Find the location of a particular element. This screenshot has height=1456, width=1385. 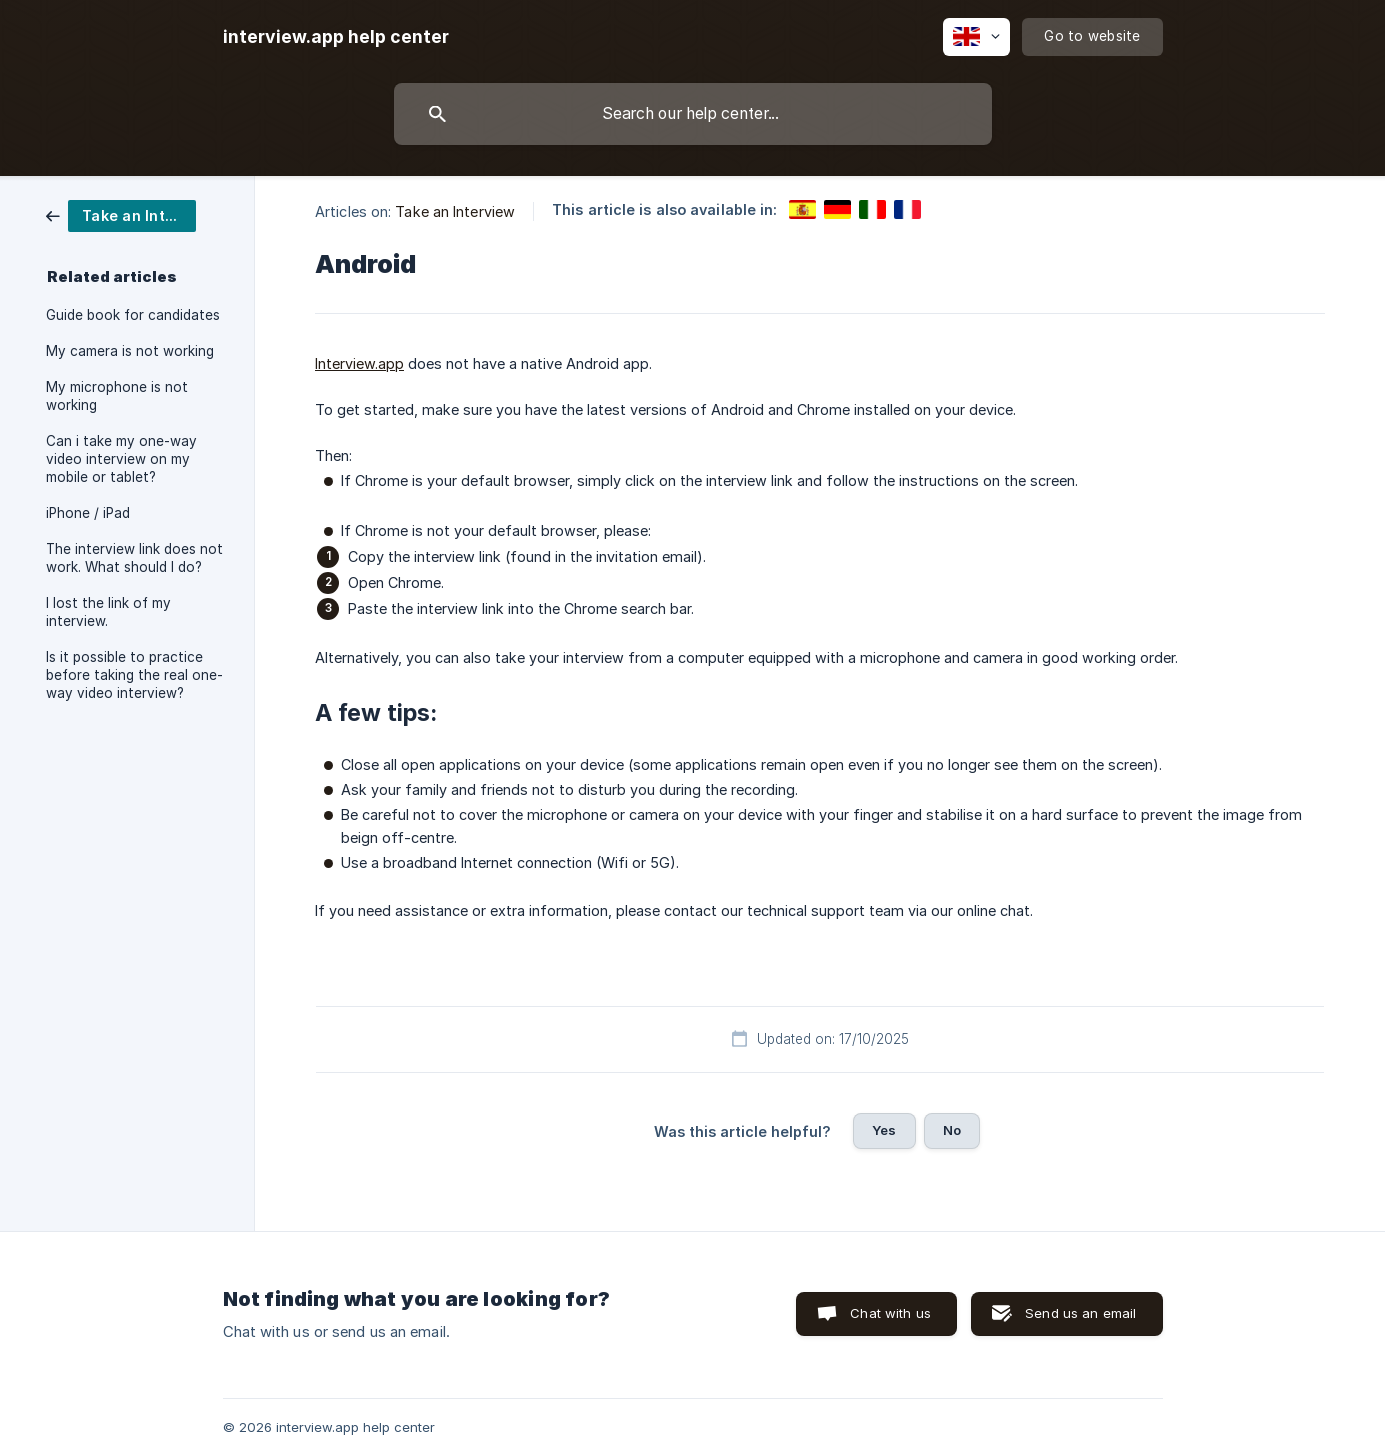

Can i take my one-way video interview on my mobile or tablet? [link] is located at coordinates (121, 459).